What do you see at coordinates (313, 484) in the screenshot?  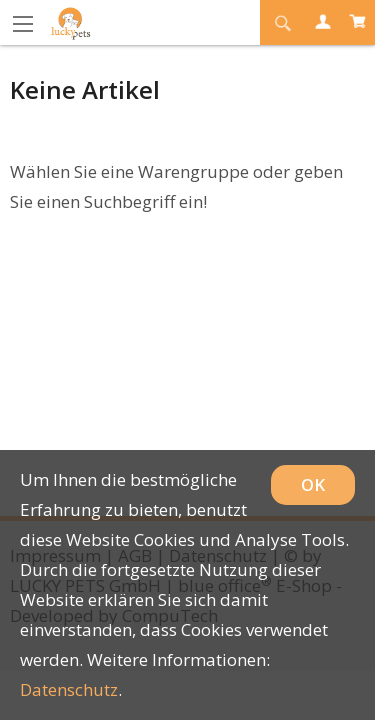 I see `OK` at bounding box center [313, 484].